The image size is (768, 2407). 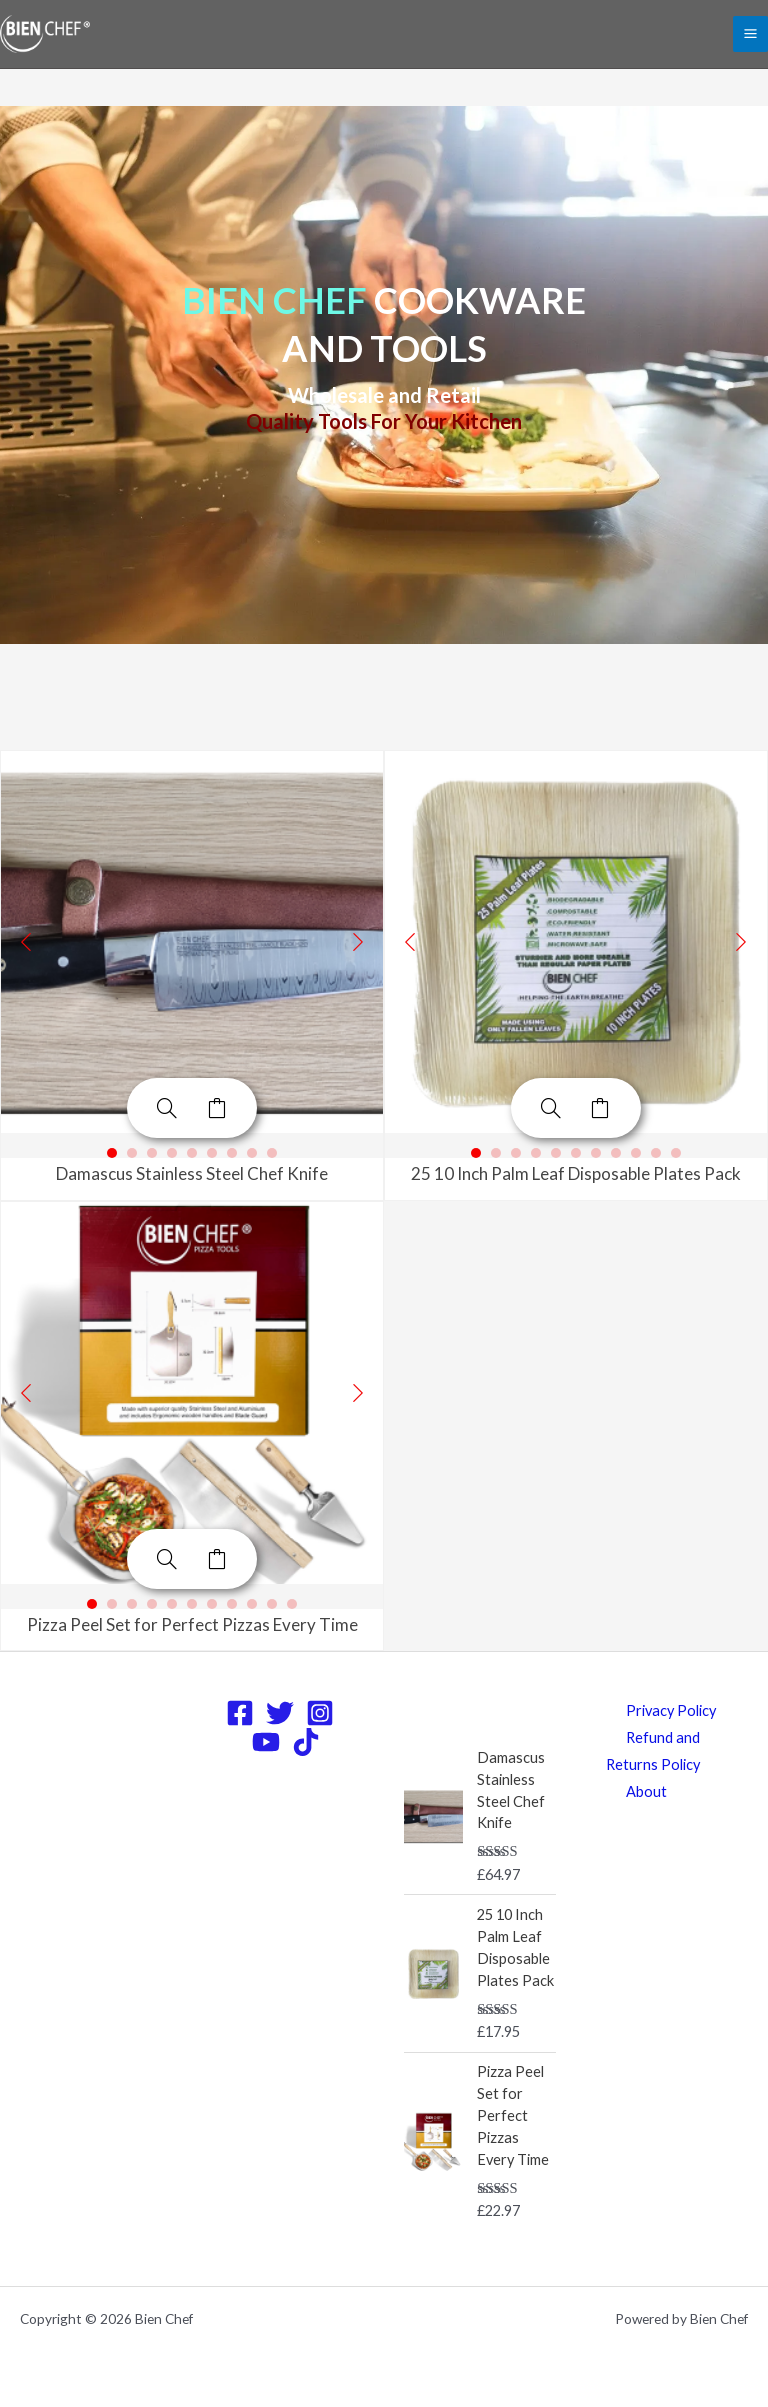 What do you see at coordinates (212, 1153) in the screenshot?
I see `6 [button]` at bounding box center [212, 1153].